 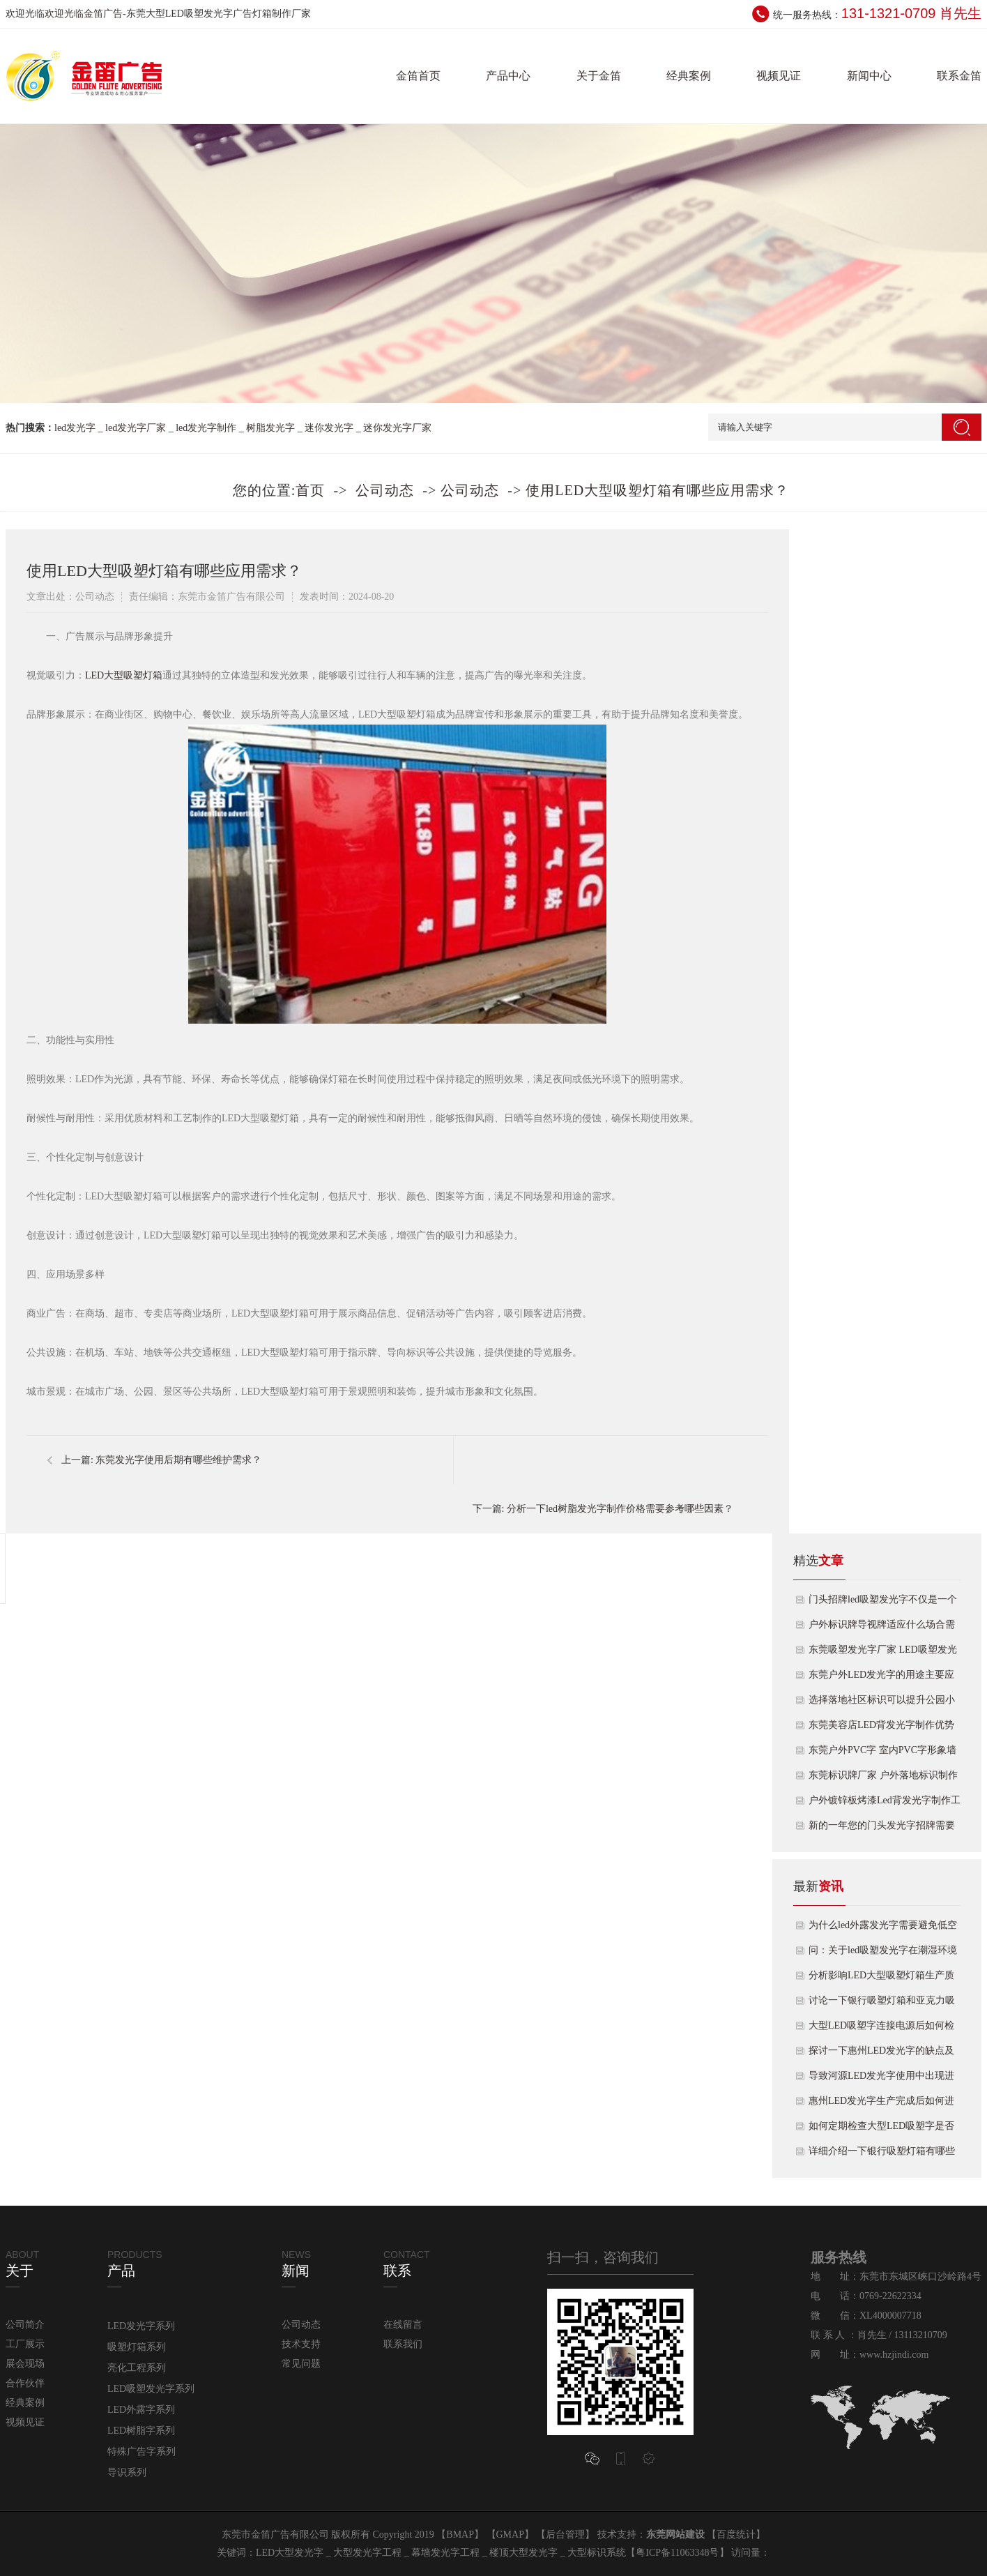 What do you see at coordinates (881, 2079) in the screenshot?
I see `导致河源LED发光字使用中出现进水烧灯原因是什么？` at bounding box center [881, 2079].